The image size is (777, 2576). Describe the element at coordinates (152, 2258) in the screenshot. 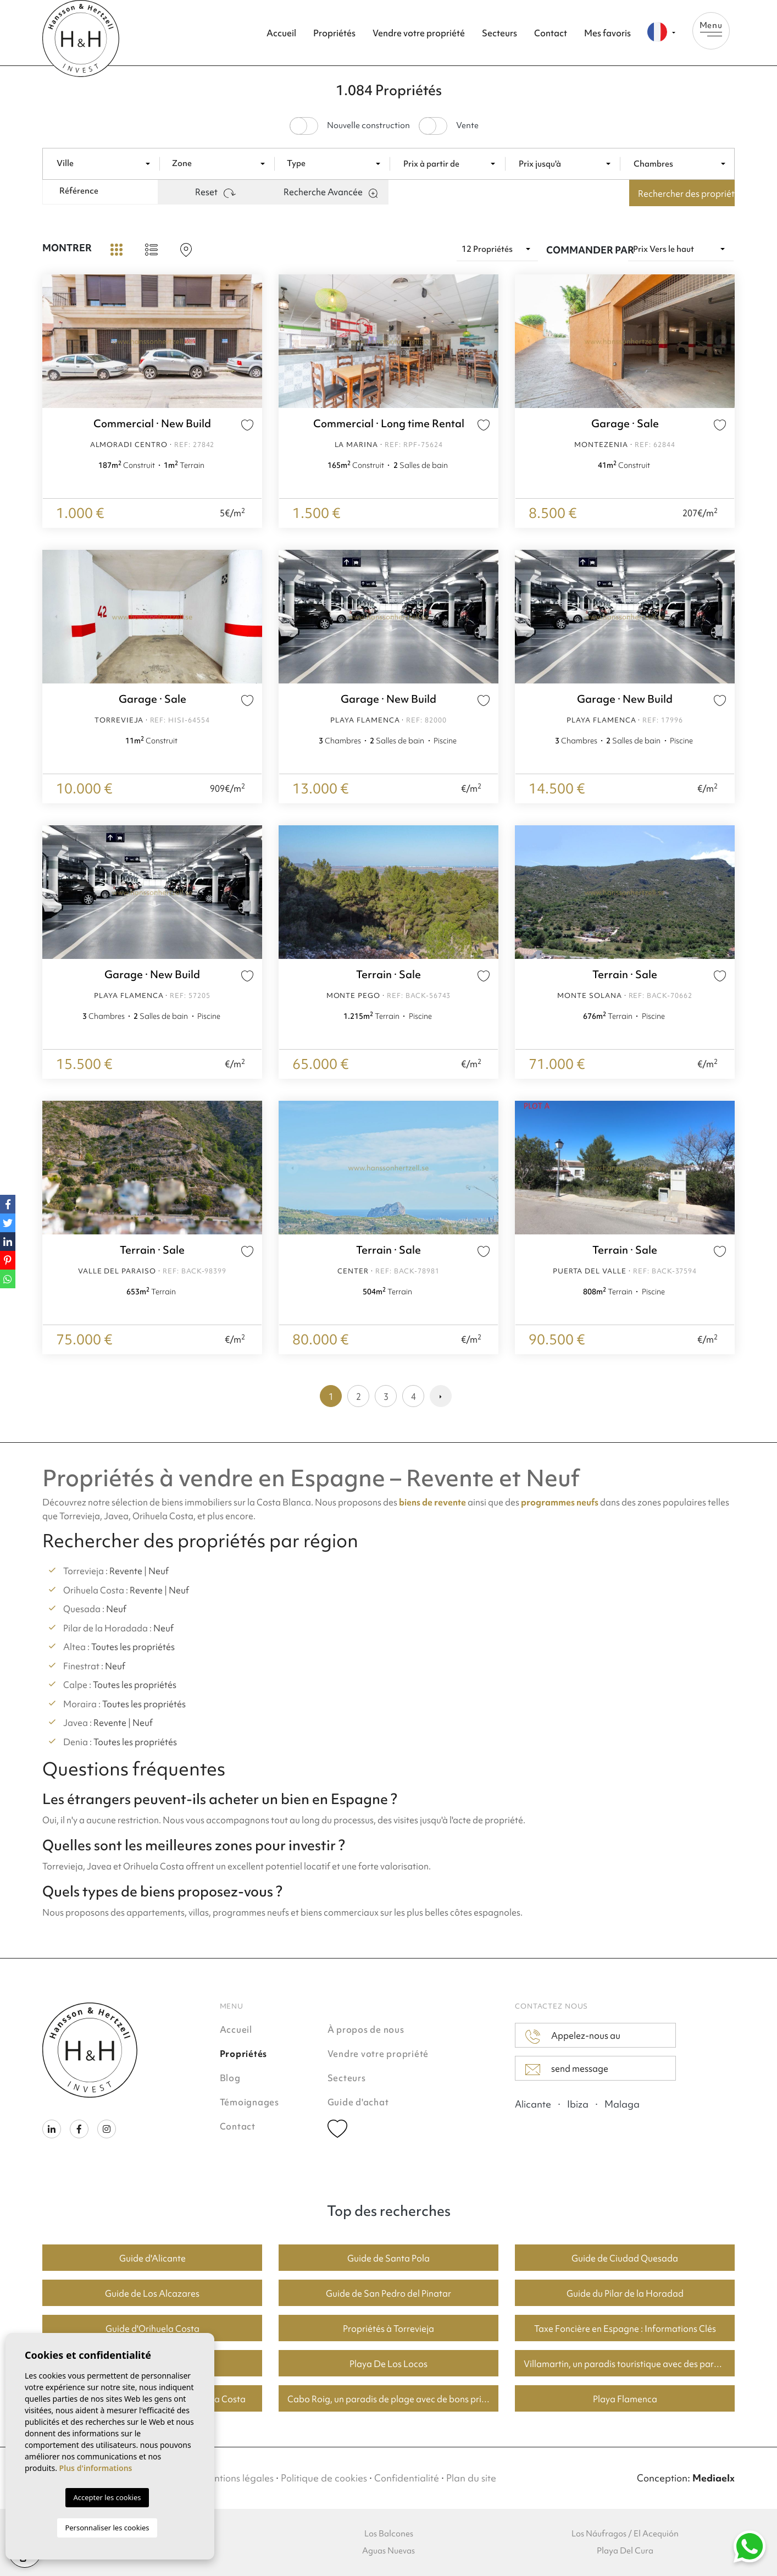

I see `Guide d'Alicante` at that location.